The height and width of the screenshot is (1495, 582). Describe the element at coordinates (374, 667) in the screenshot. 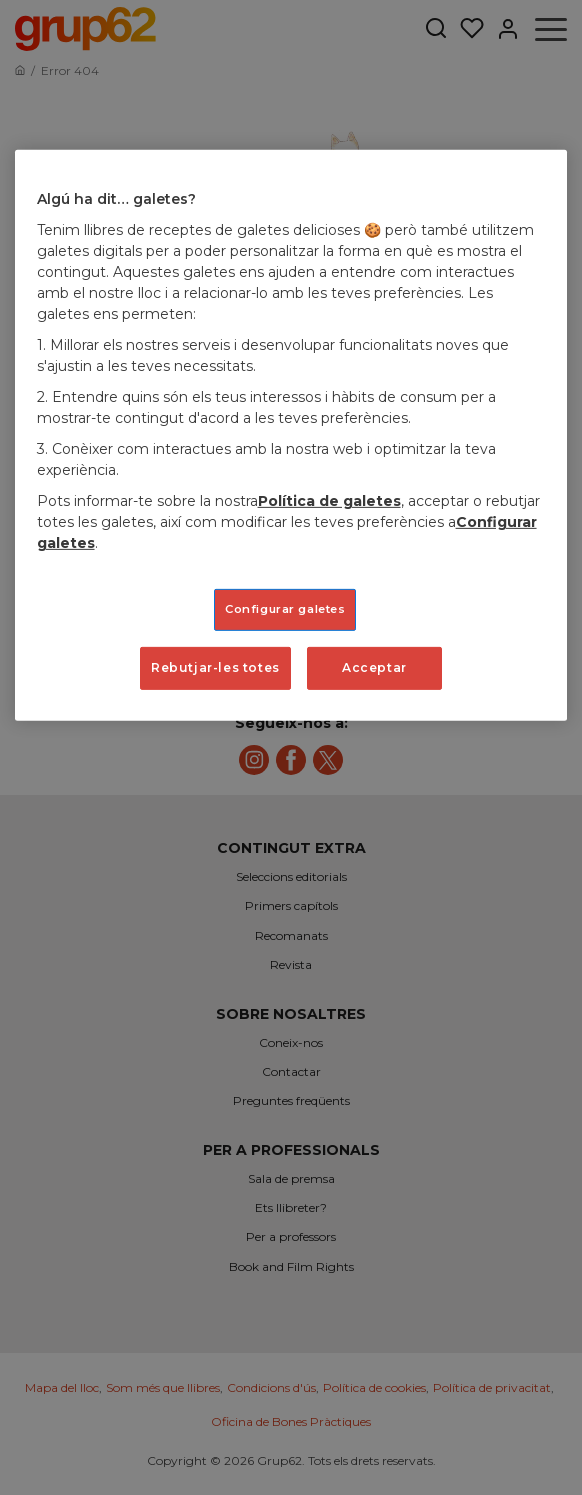

I see `Acceptar` at that location.